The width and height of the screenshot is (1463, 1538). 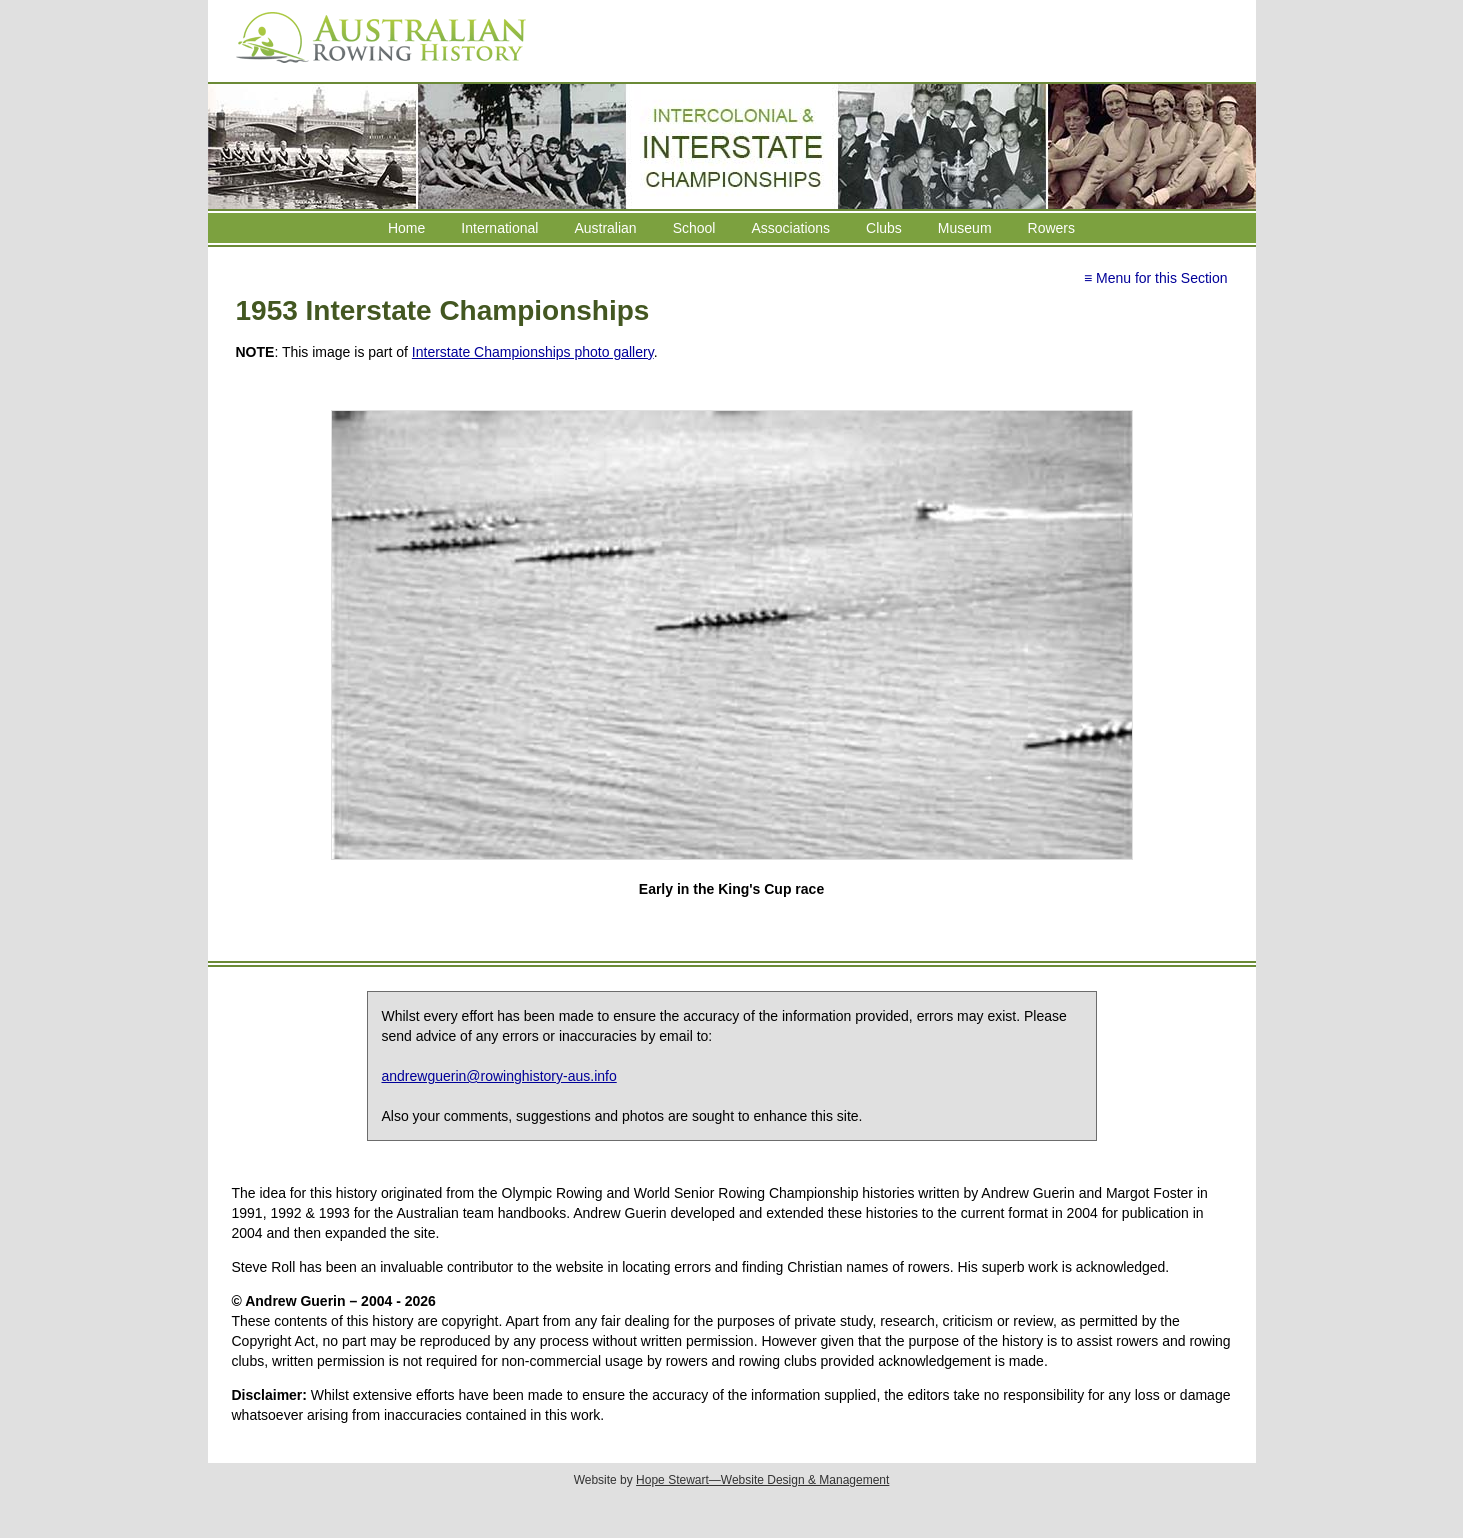 What do you see at coordinates (884, 228) in the screenshot?
I see `Clubs` at bounding box center [884, 228].